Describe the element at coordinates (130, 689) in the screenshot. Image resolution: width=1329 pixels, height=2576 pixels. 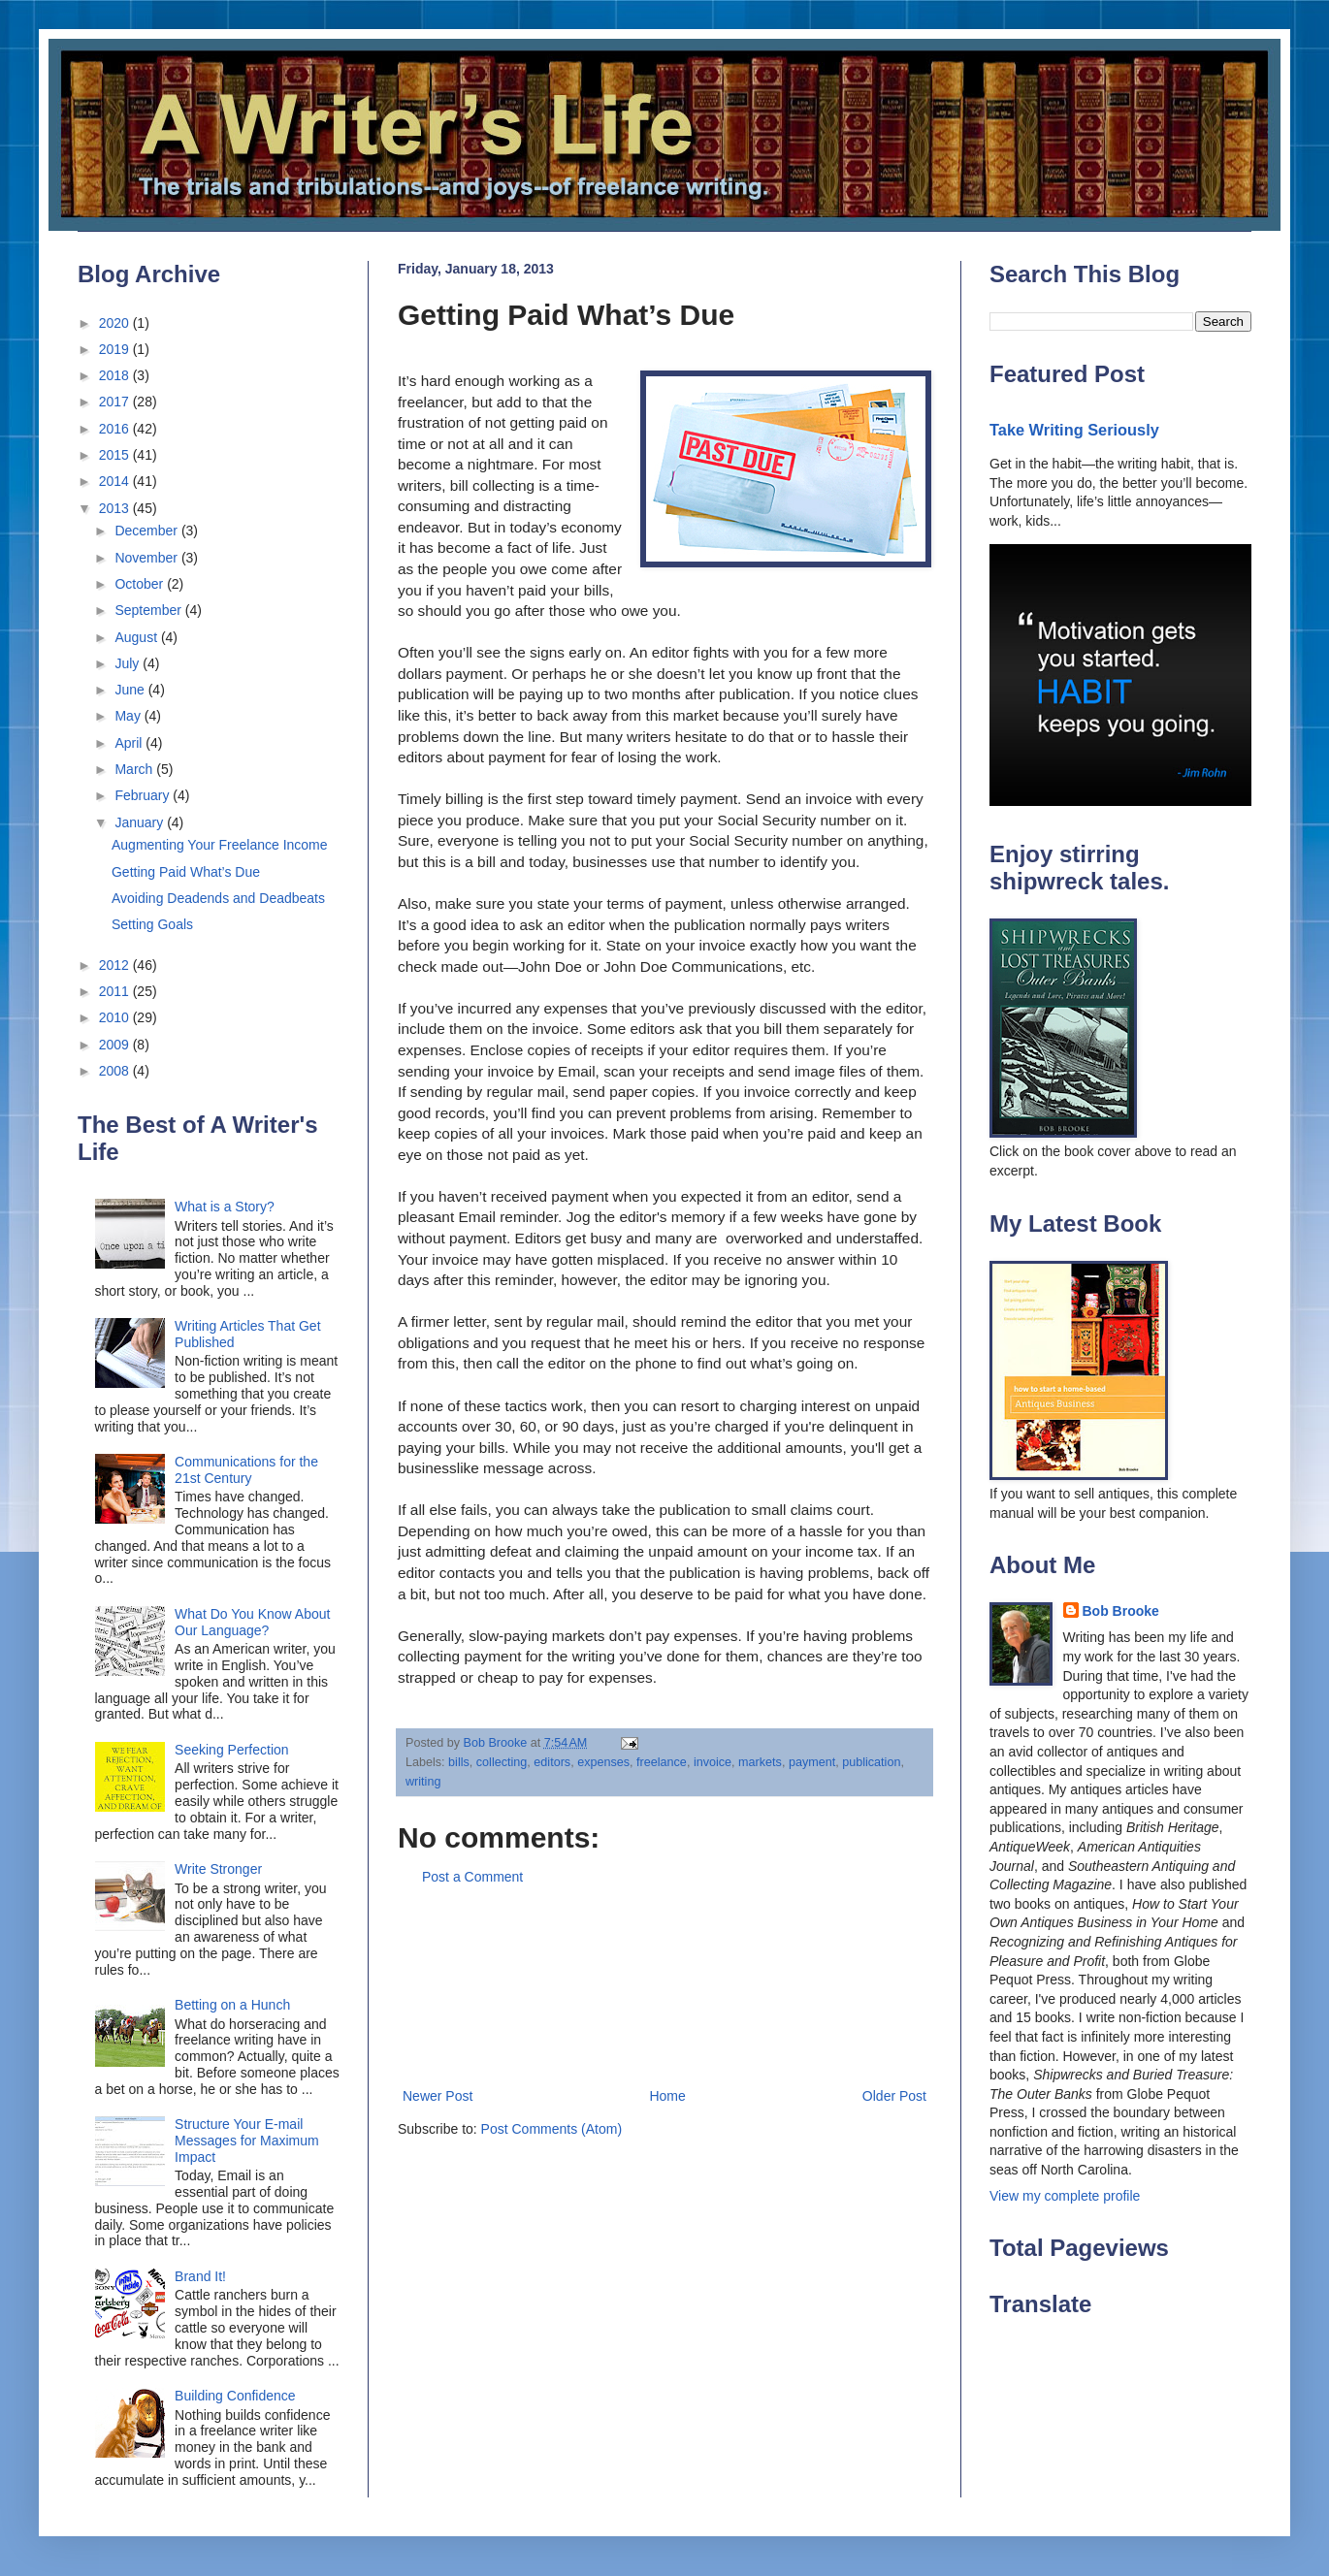
I see `June` at that location.